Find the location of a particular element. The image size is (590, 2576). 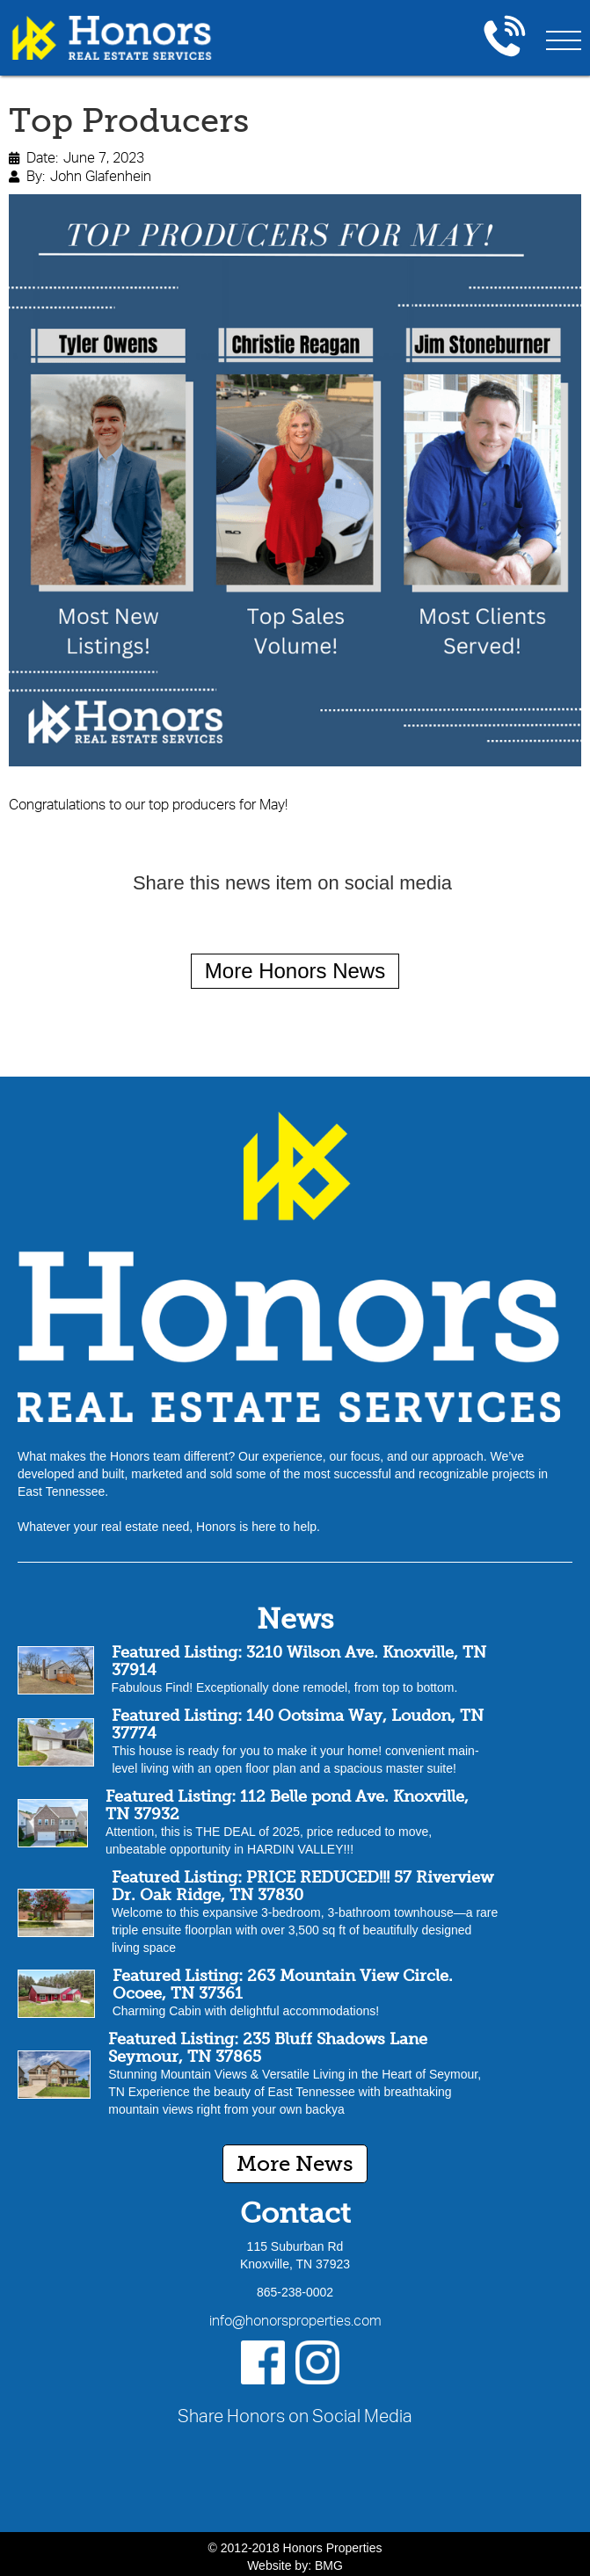

[Facebook] is located at coordinates (263, 2362).